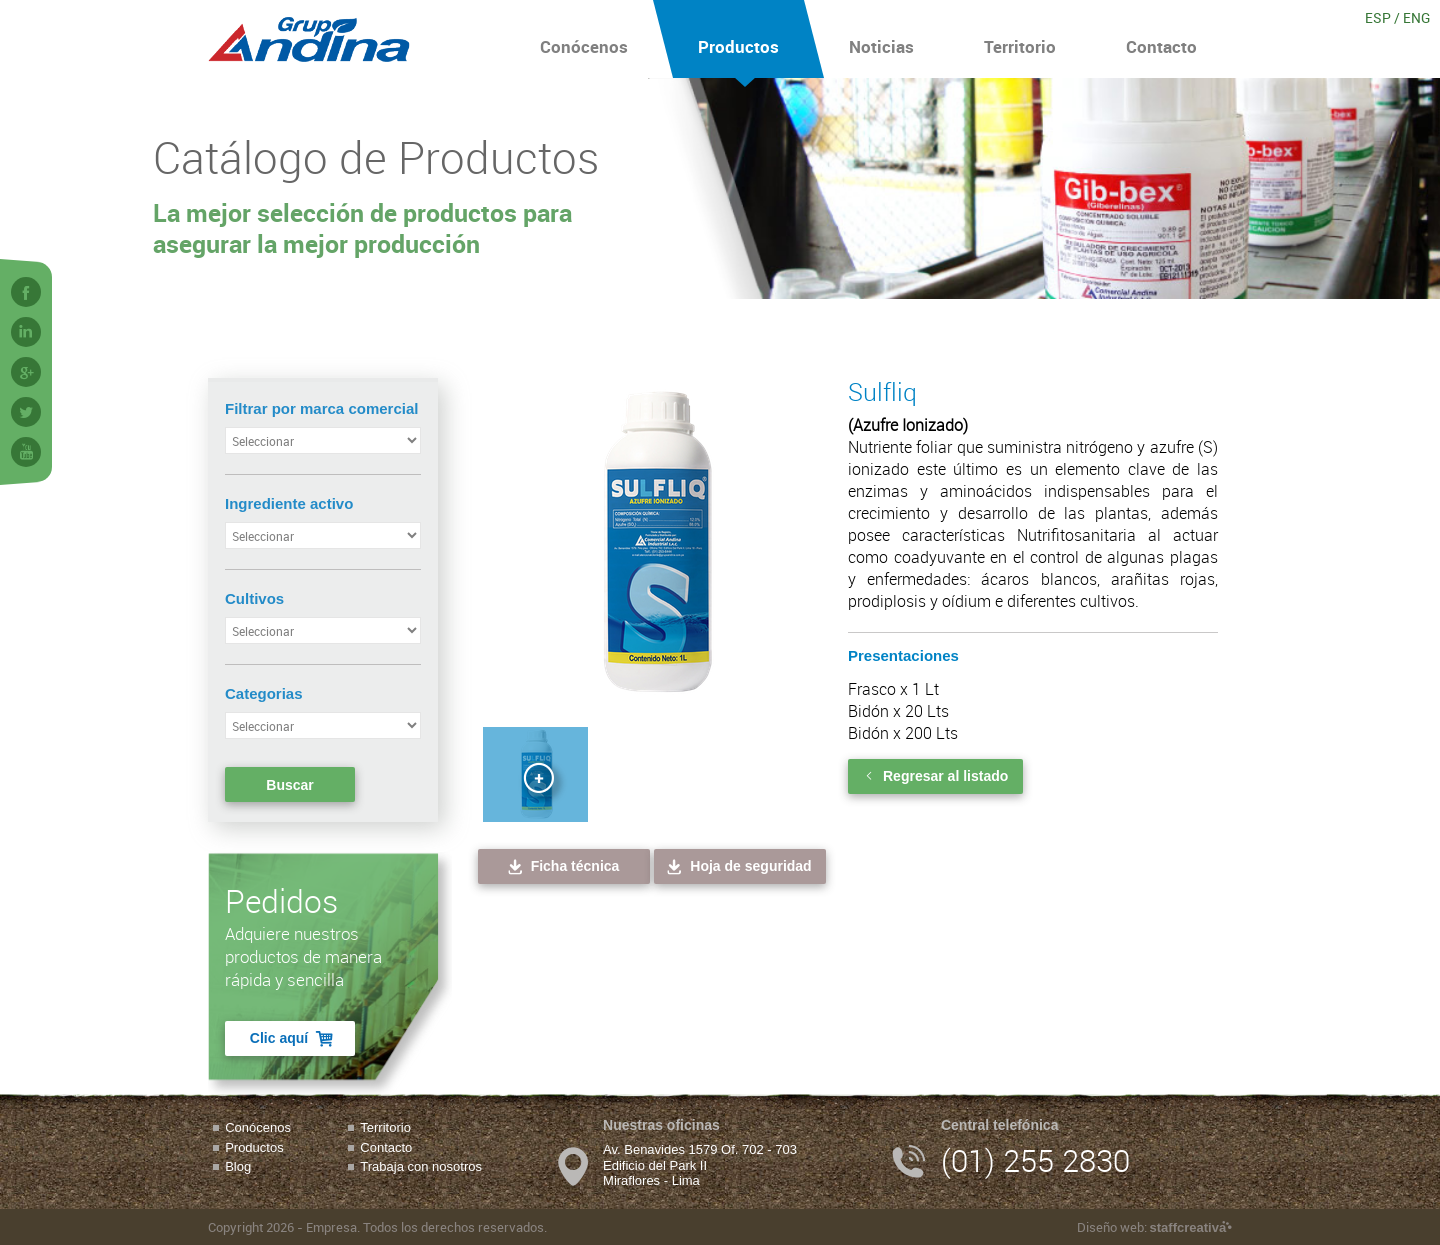 The width and height of the screenshot is (1440, 1245). What do you see at coordinates (935, 776) in the screenshot?
I see `Regresar al listado` at bounding box center [935, 776].